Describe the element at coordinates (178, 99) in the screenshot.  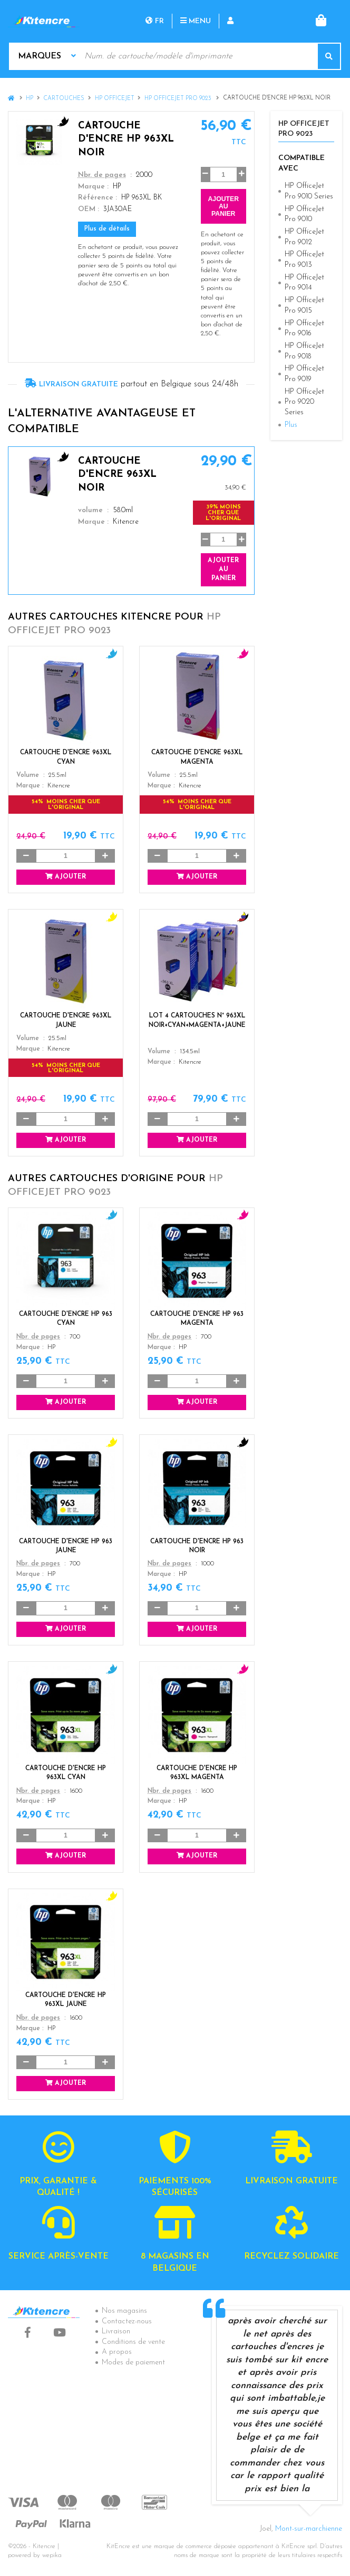
I see `HP OfficeJet Pro 9023` at that location.